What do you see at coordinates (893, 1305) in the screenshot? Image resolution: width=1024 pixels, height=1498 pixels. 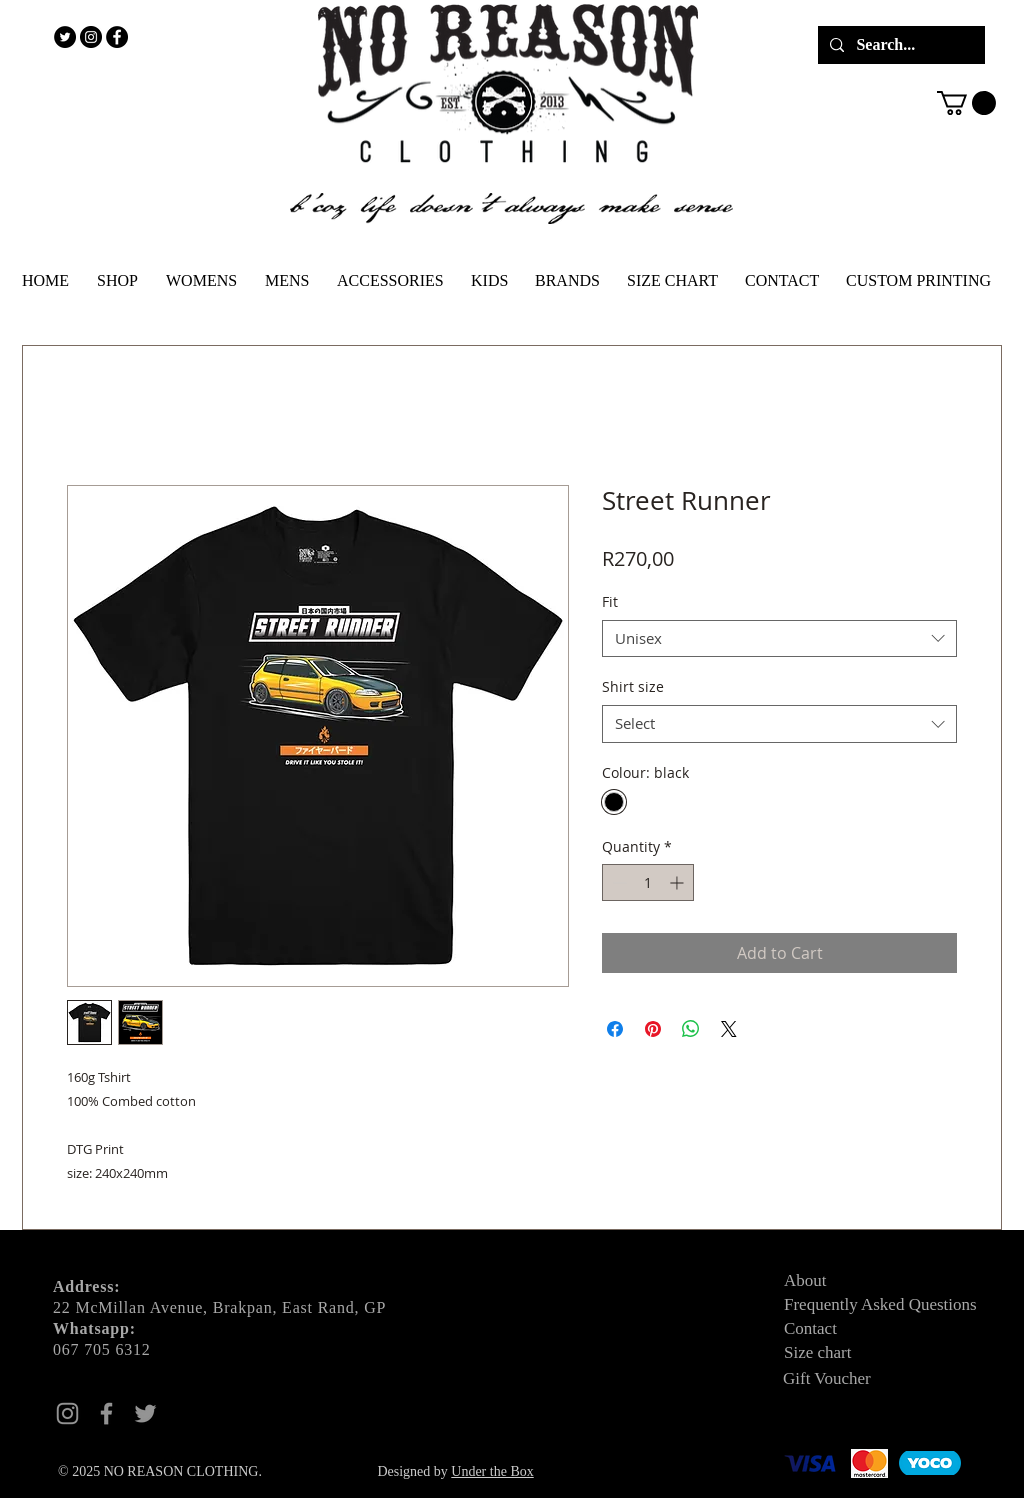 I see `[Frequently Asked Questions]` at bounding box center [893, 1305].